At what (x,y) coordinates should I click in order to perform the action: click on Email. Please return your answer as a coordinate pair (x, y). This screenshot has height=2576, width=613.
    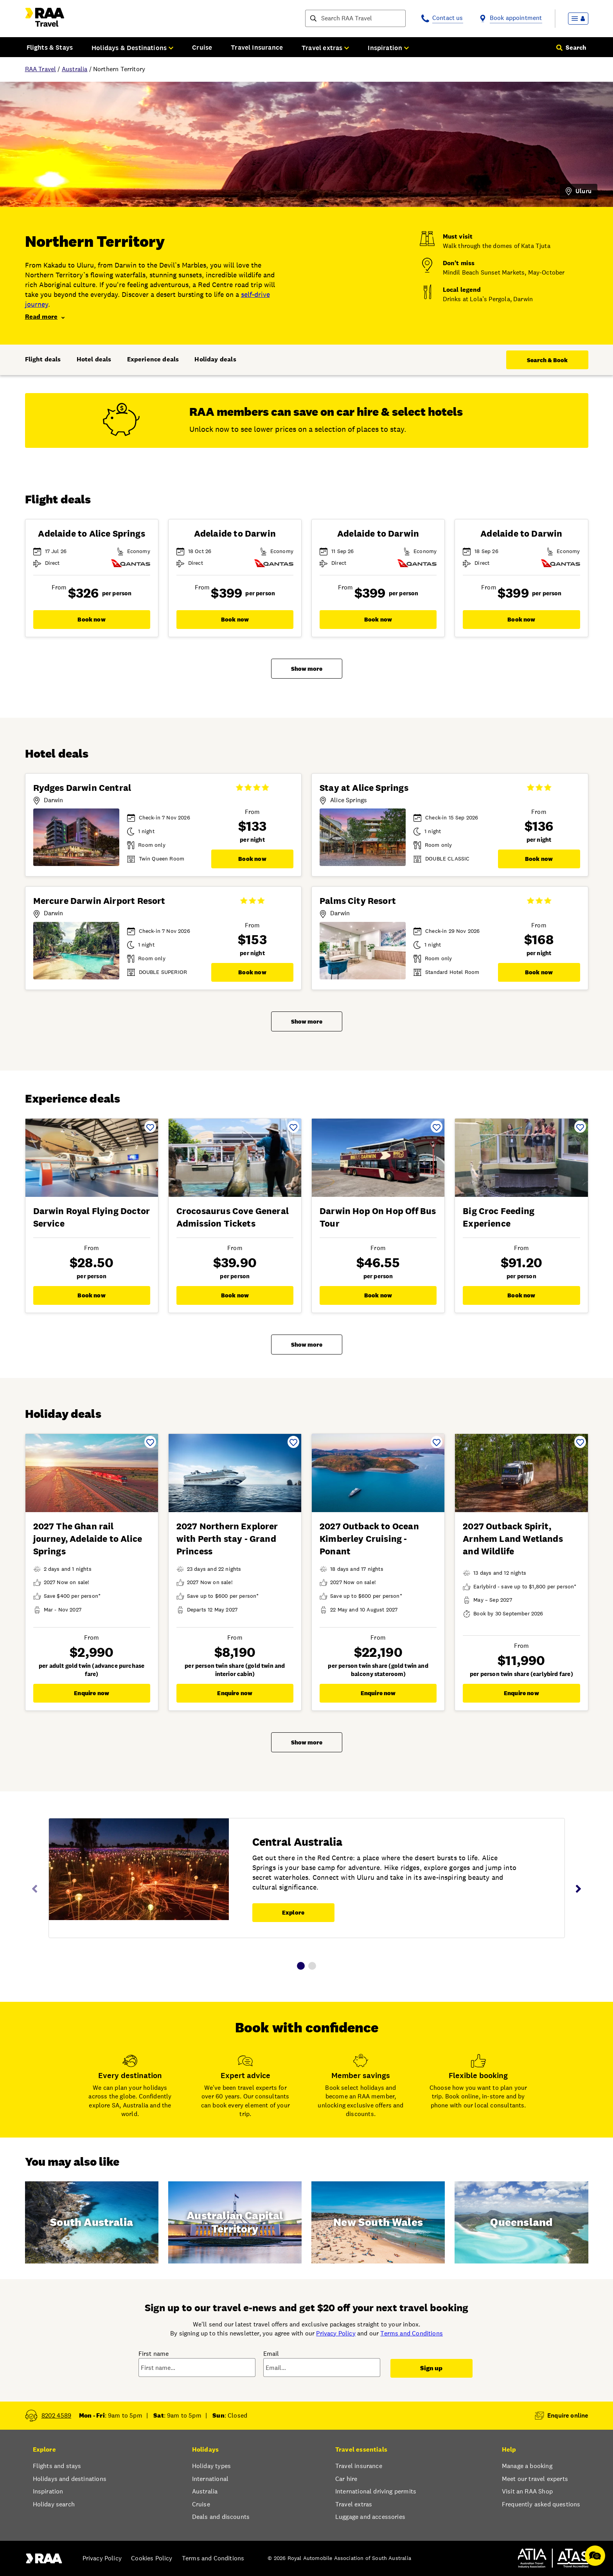
    Looking at the image, I should click on (271, 2354).